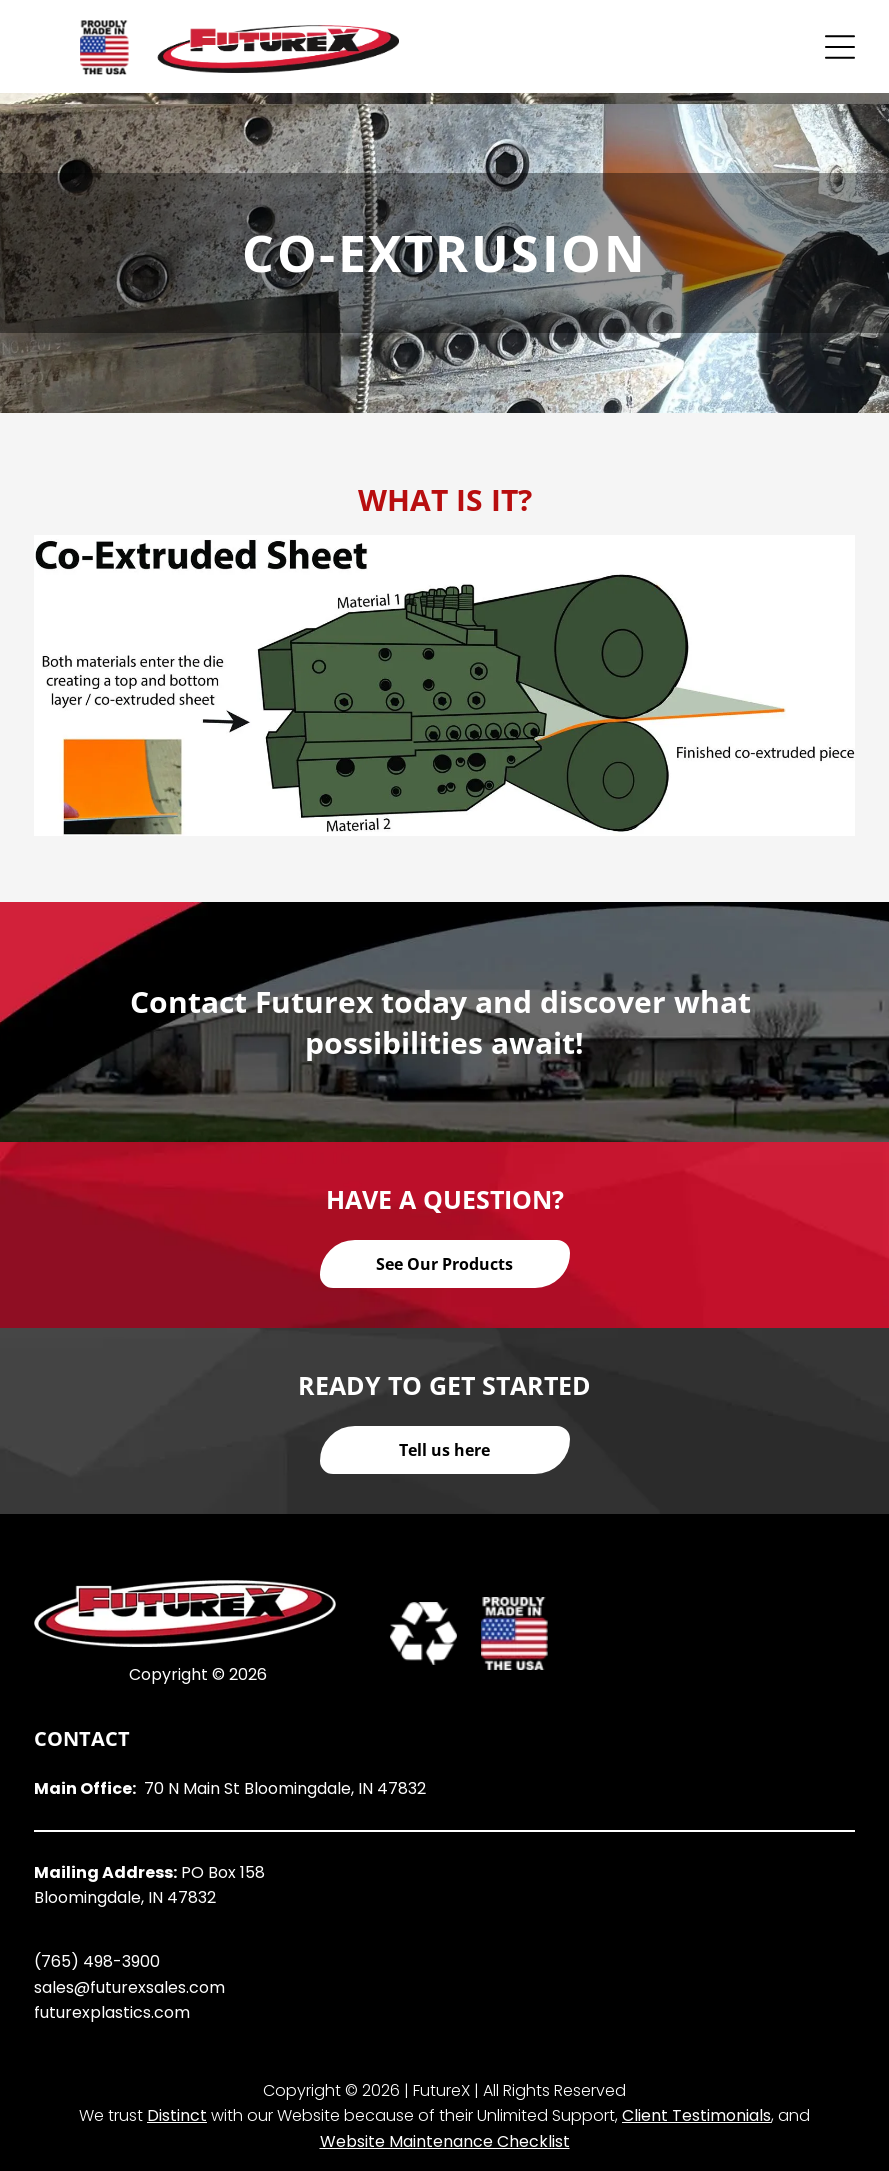 The height and width of the screenshot is (2171, 889). What do you see at coordinates (696, 2115) in the screenshot?
I see `Client Testimonials` at bounding box center [696, 2115].